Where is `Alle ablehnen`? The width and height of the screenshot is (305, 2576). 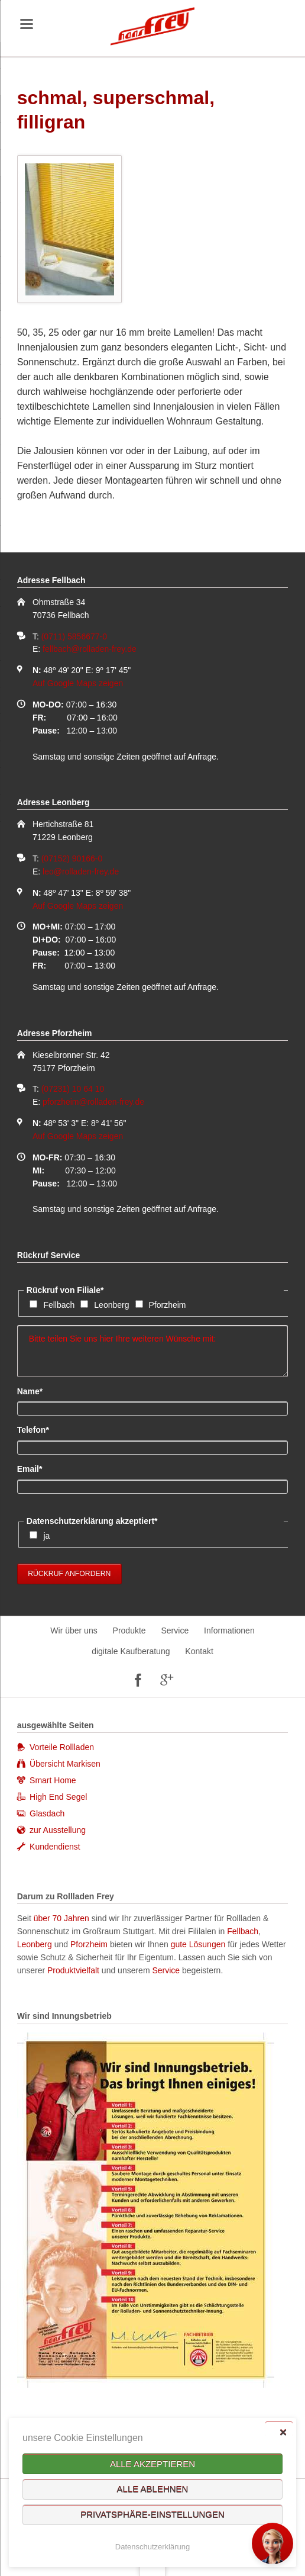
Alle ablehnen is located at coordinates (153, 2489).